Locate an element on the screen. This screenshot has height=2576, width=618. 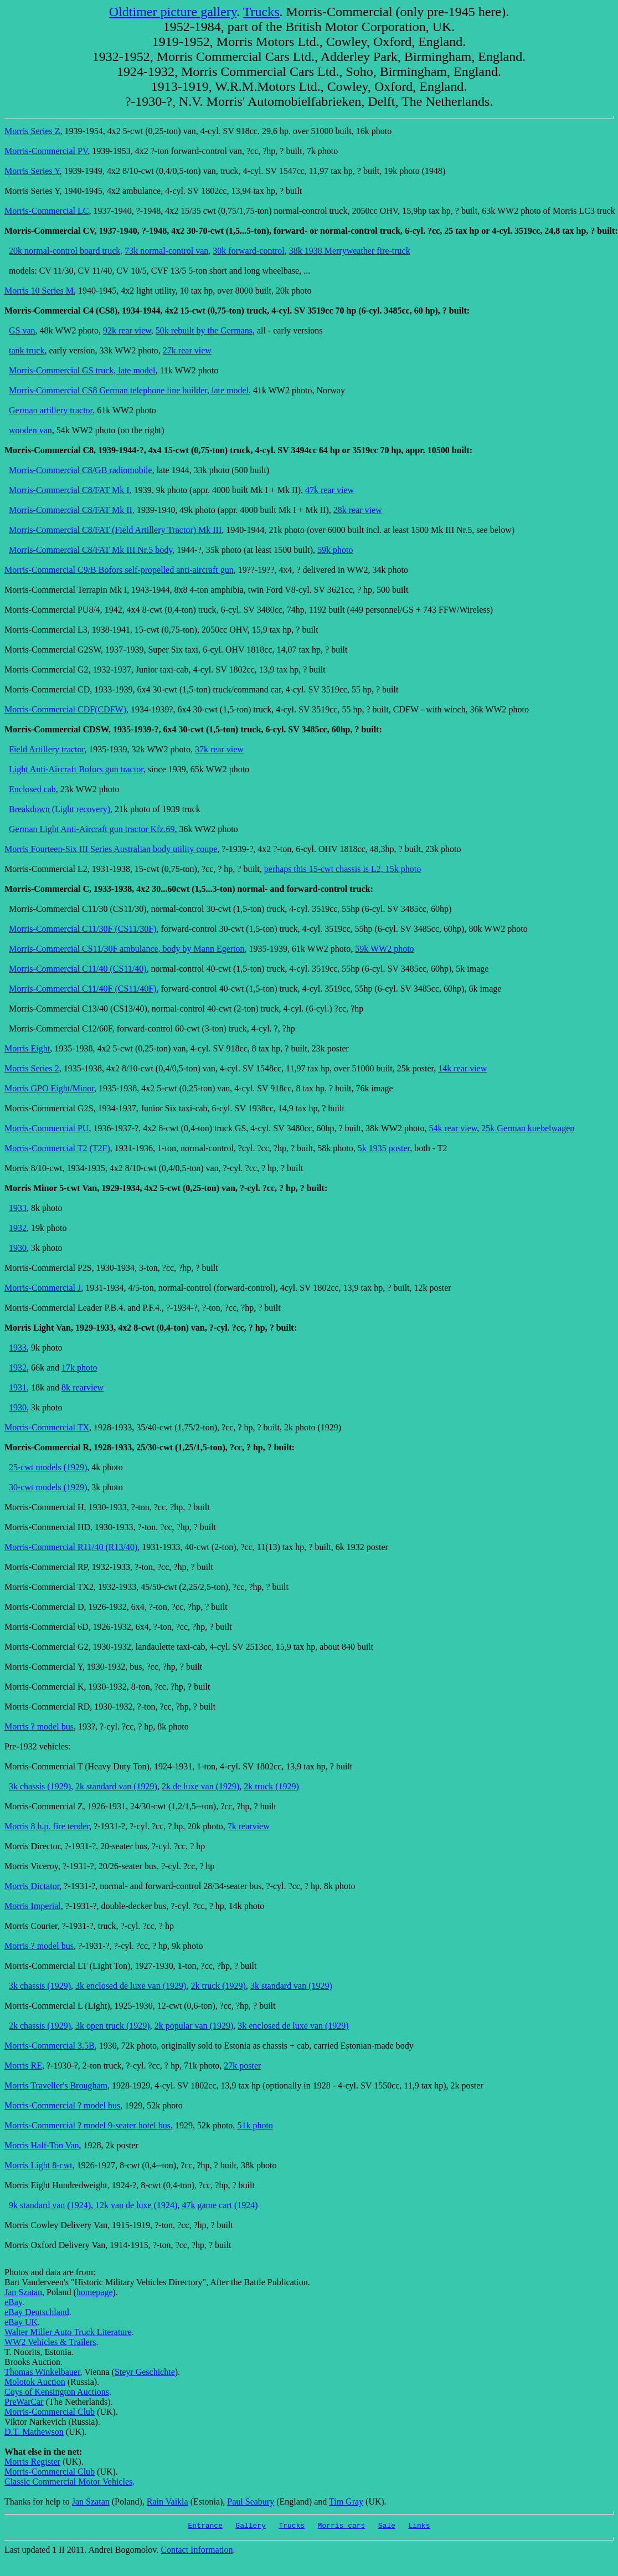
Morris-Commercial J is located at coordinates (42, 1287).